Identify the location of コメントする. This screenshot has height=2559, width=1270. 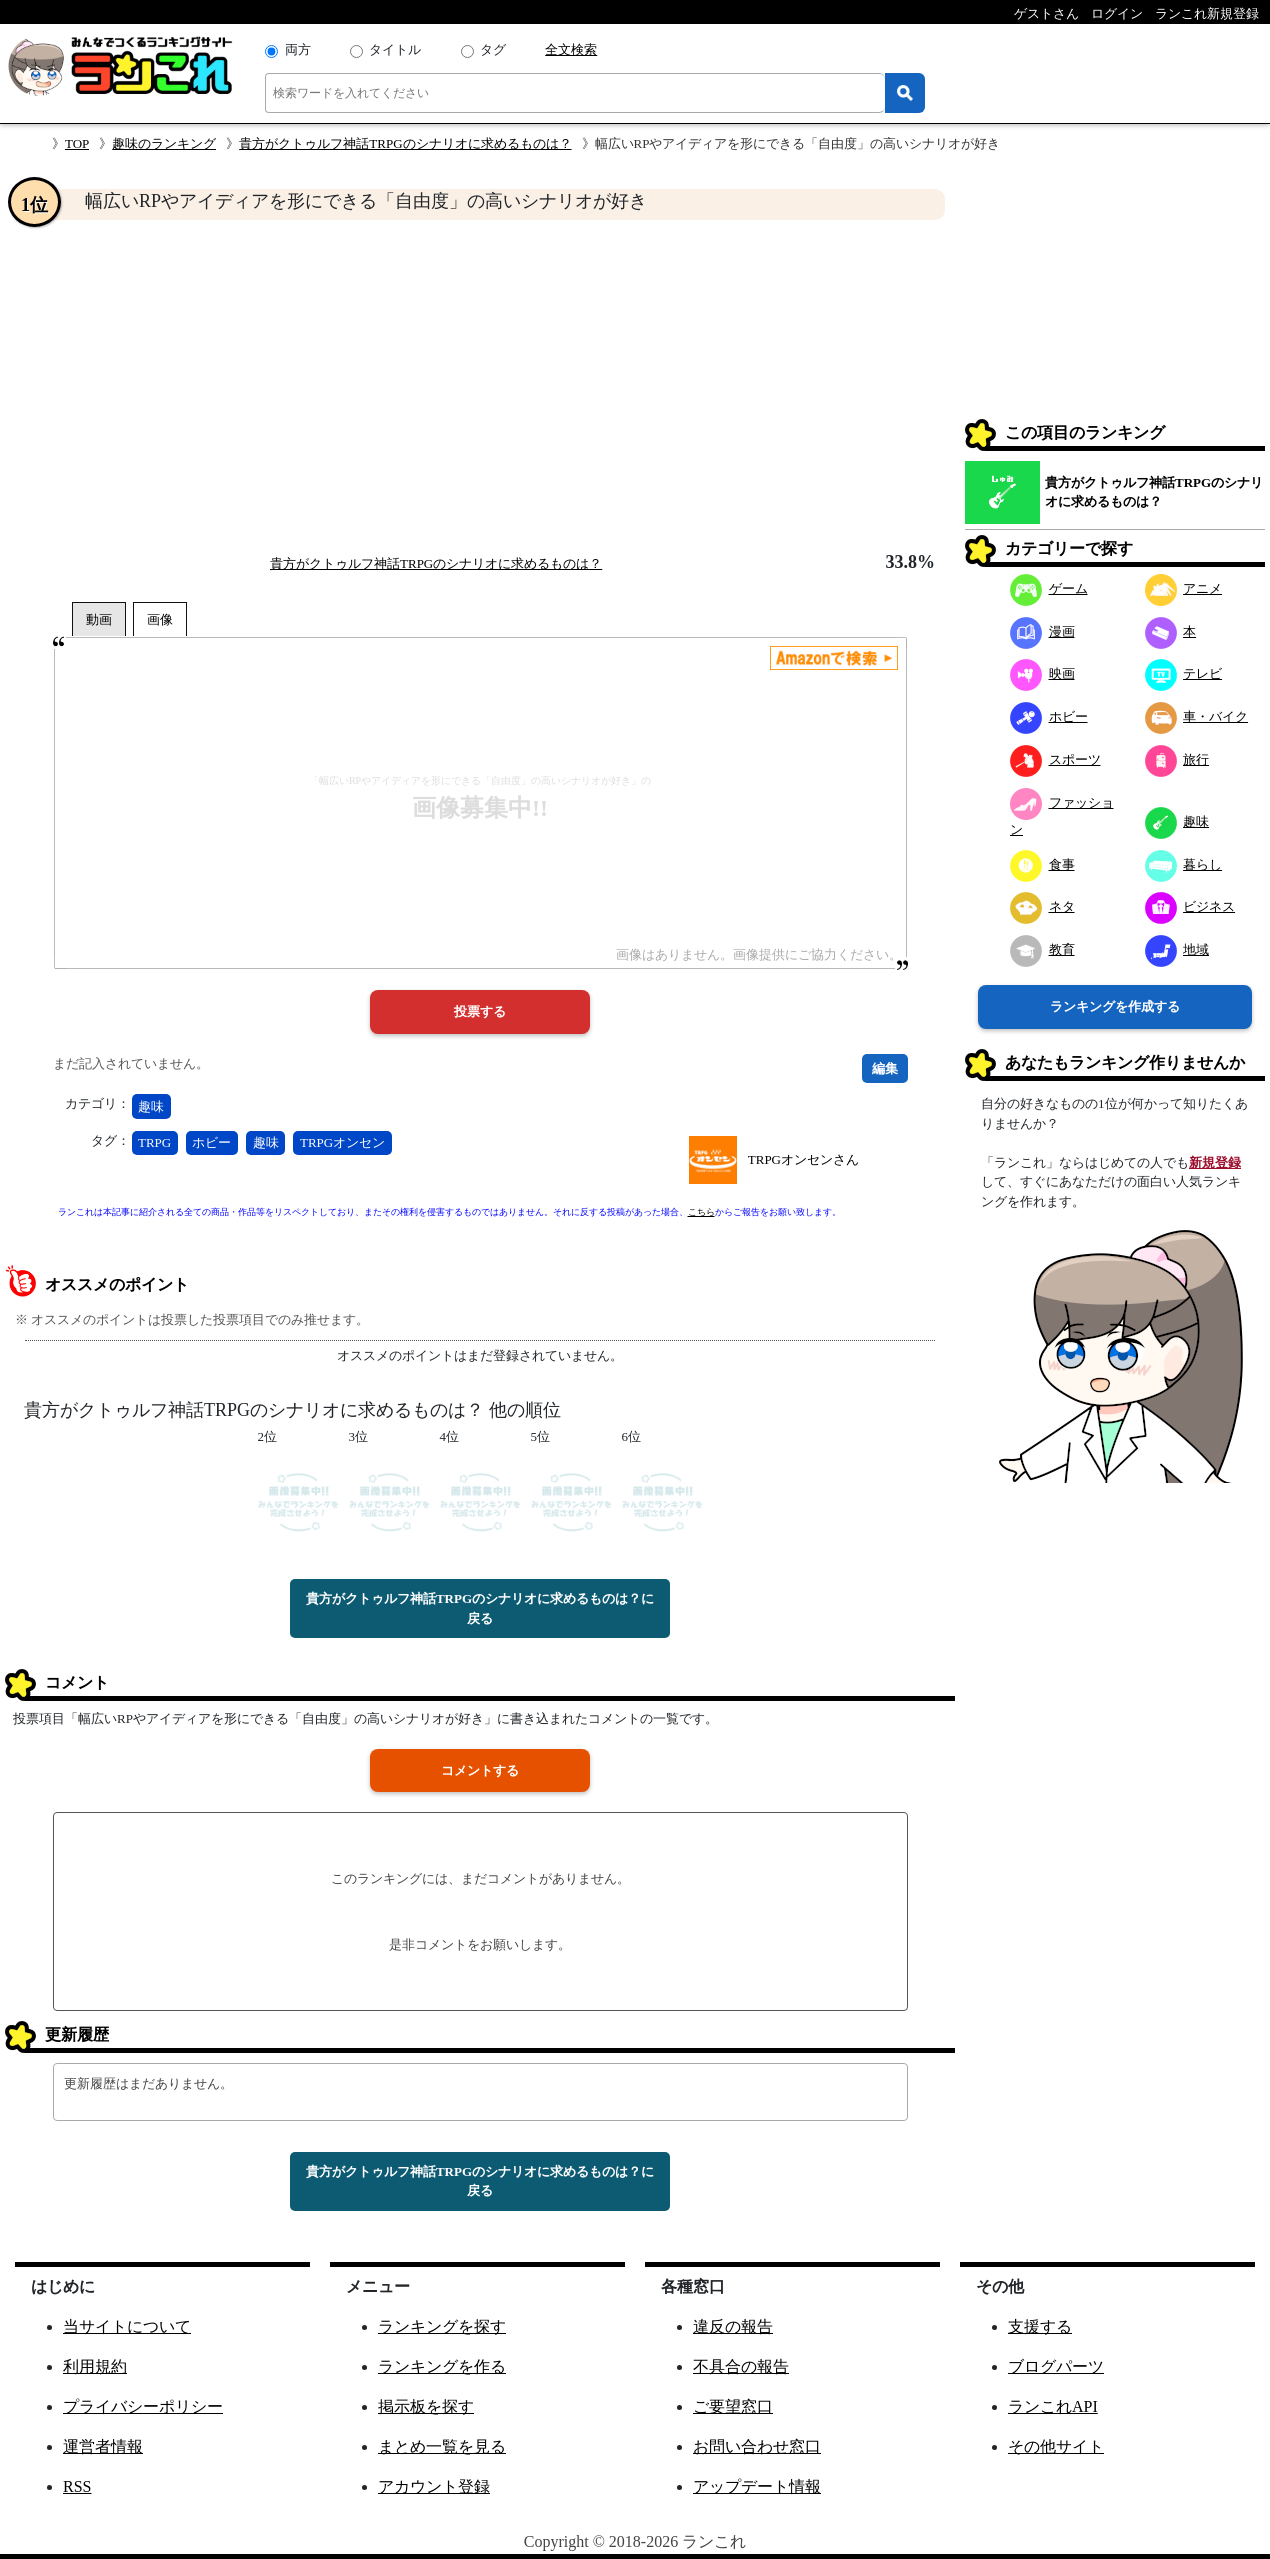
(480, 1770).